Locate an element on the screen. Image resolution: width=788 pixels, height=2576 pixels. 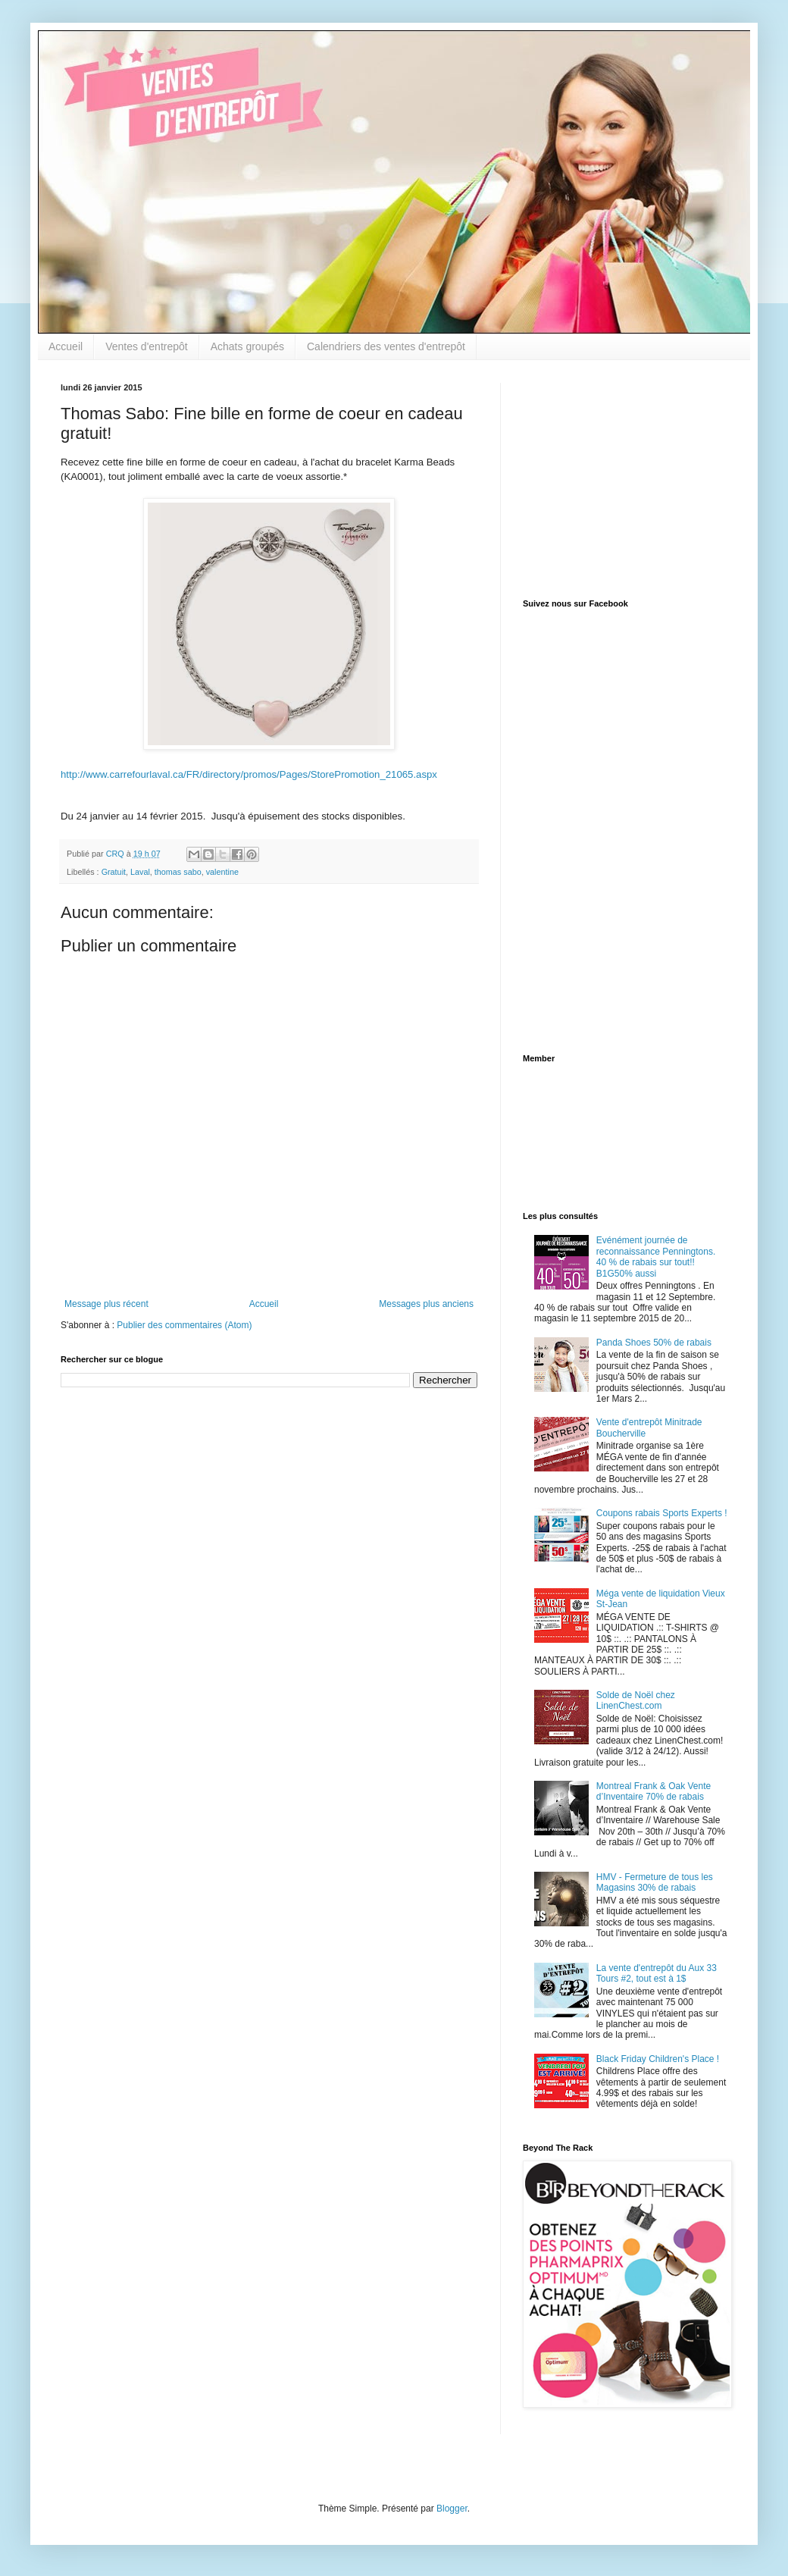
Achats groupés is located at coordinates (247, 346).